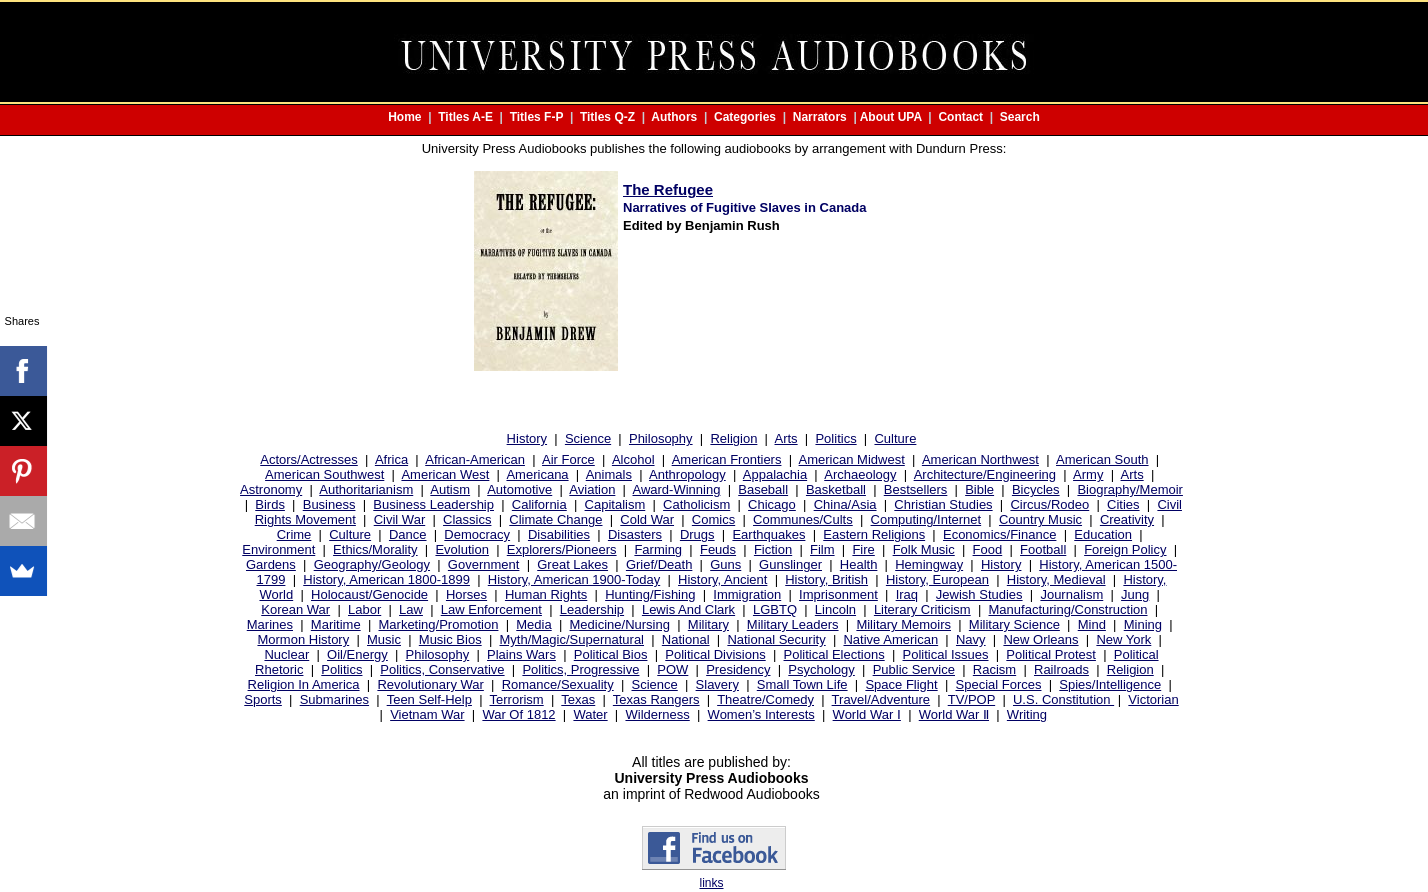 This screenshot has width=1428, height=892. Describe the element at coordinates (929, 564) in the screenshot. I see `Hemingway` at that location.